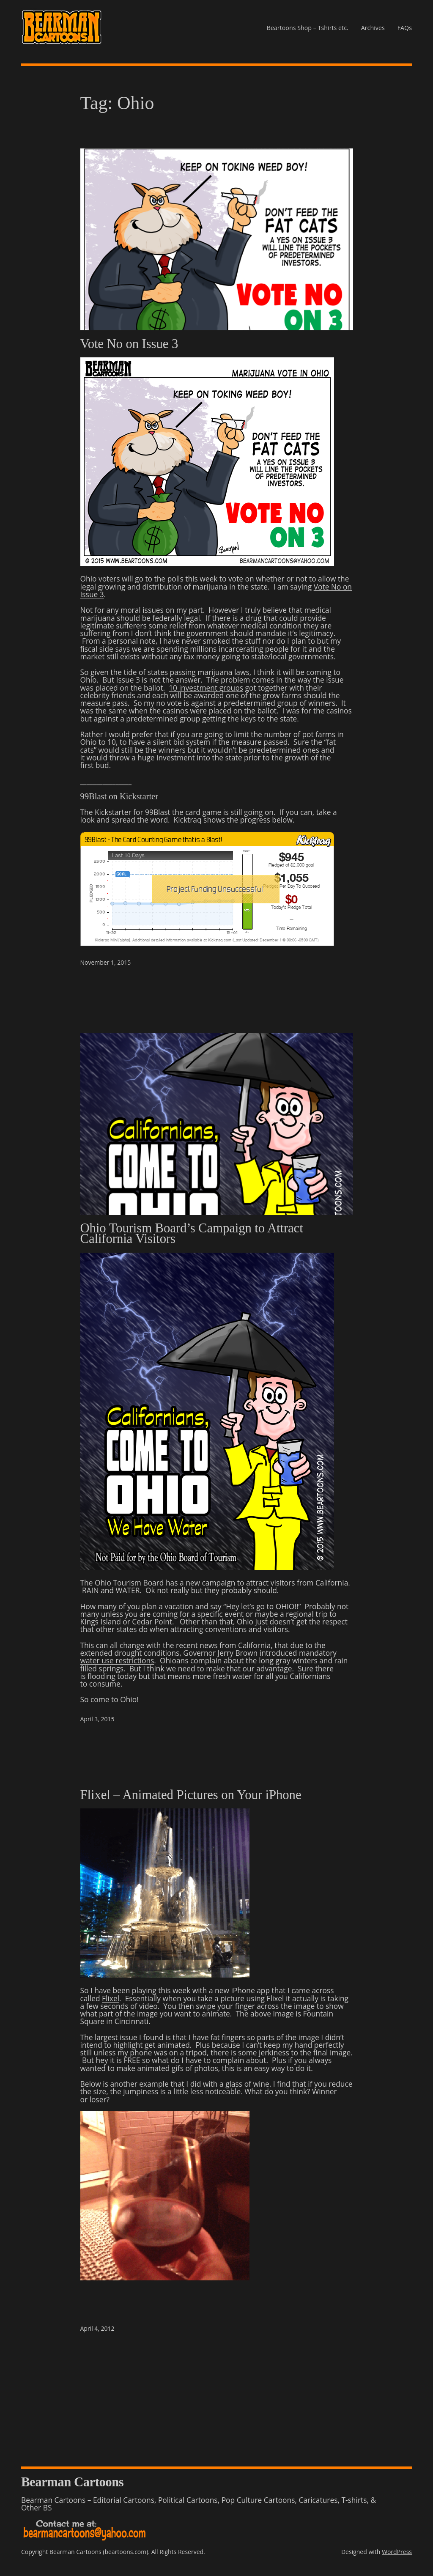 The image size is (433, 2576). What do you see at coordinates (72, 2482) in the screenshot?
I see `Bearman Cartoons` at bounding box center [72, 2482].